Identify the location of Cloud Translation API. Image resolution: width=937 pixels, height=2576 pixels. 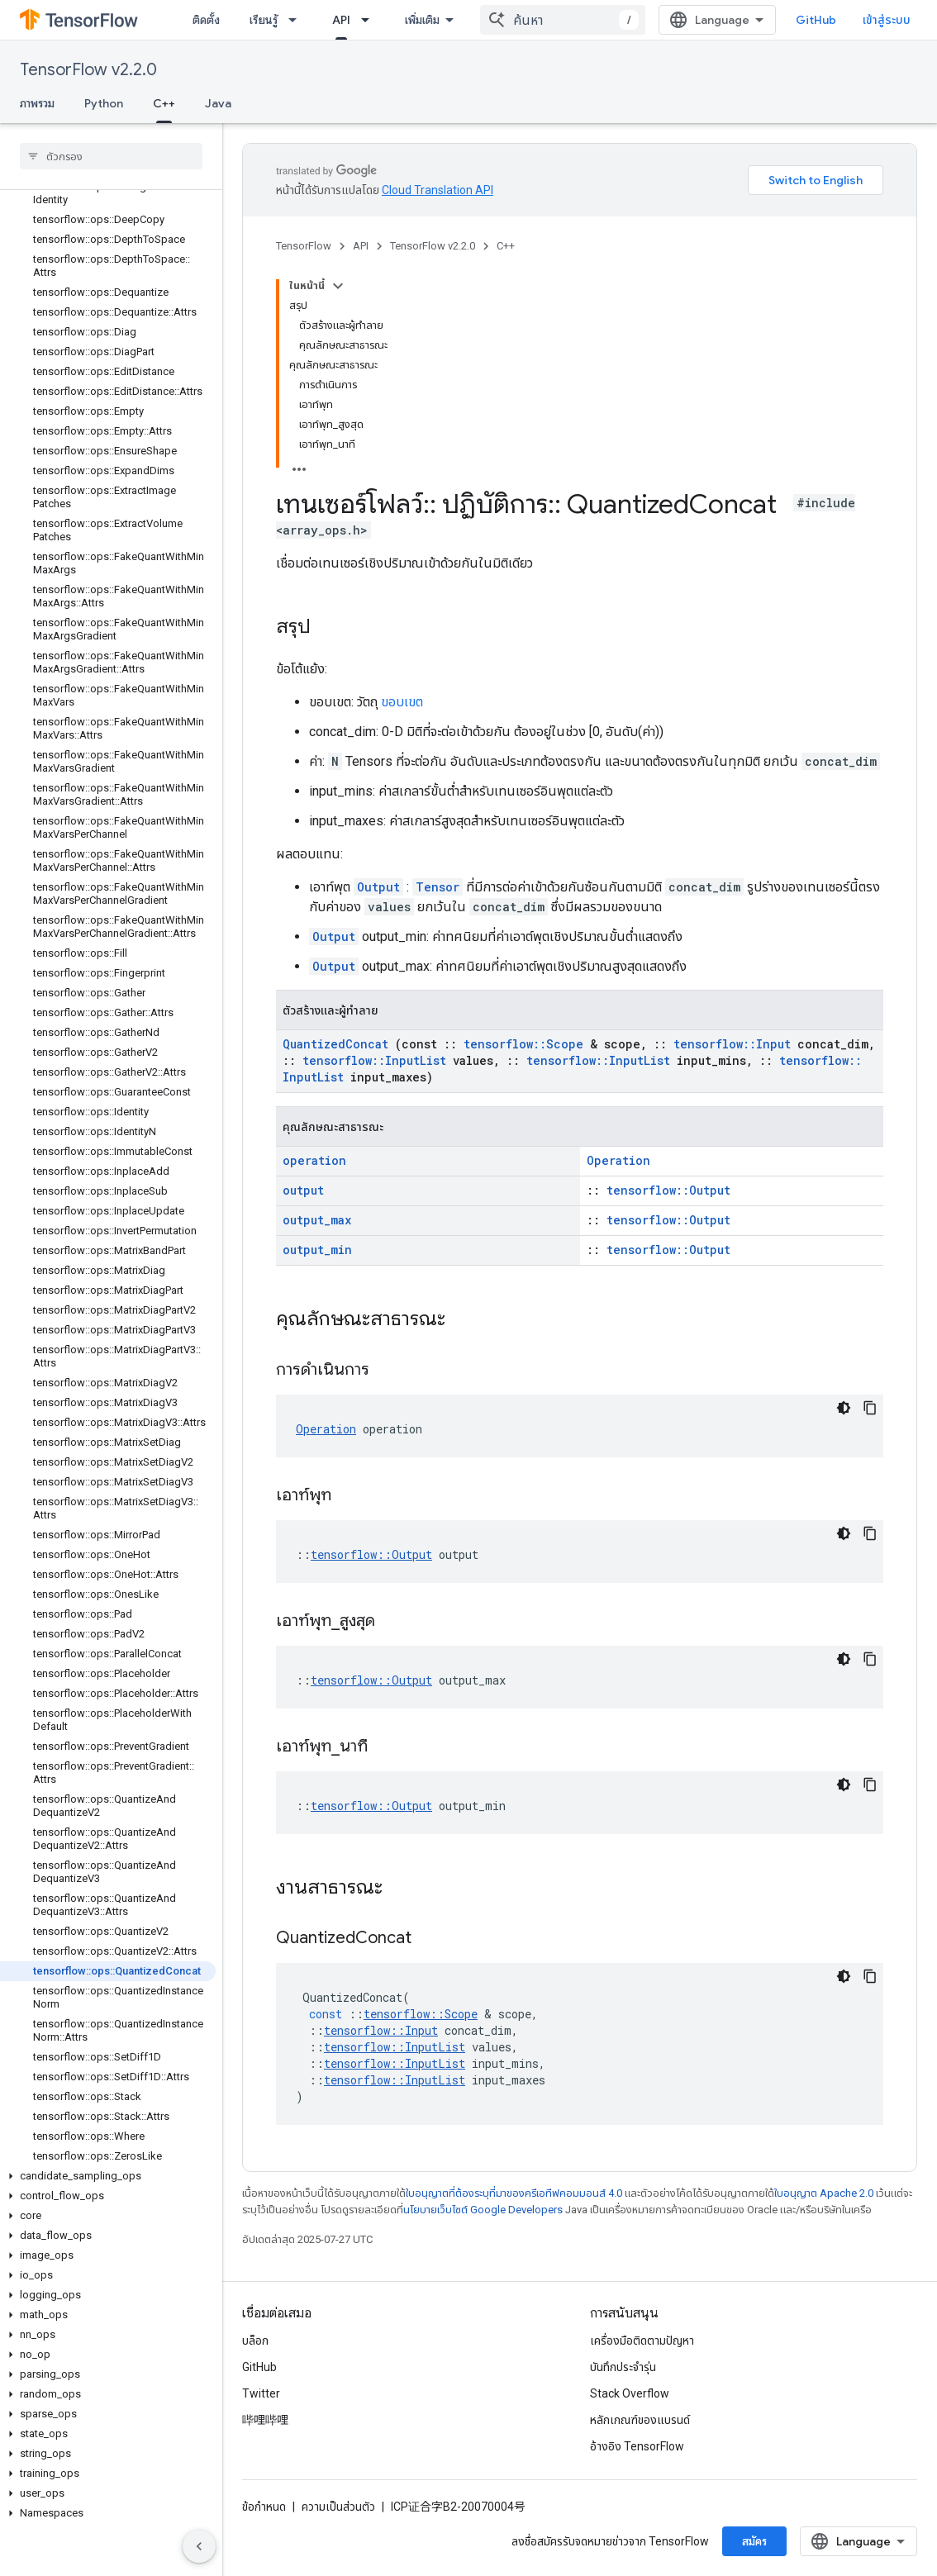
(437, 190).